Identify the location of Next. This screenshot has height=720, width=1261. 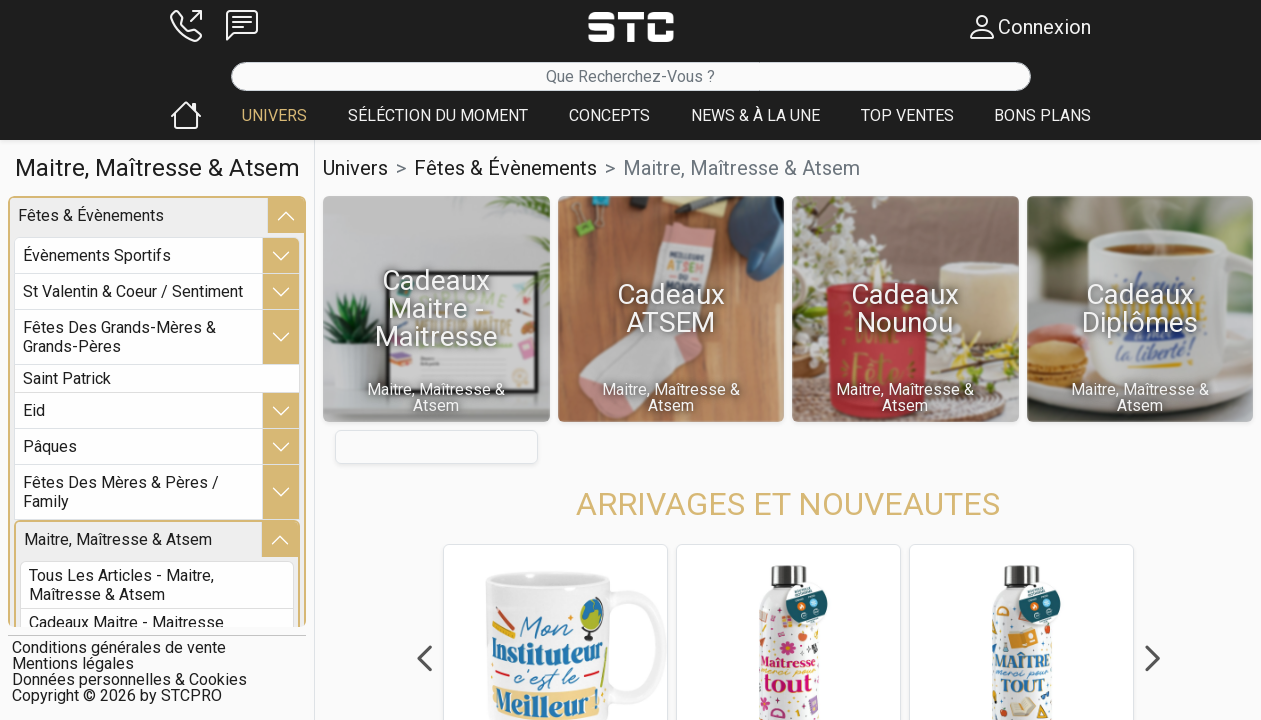
(1152, 659).